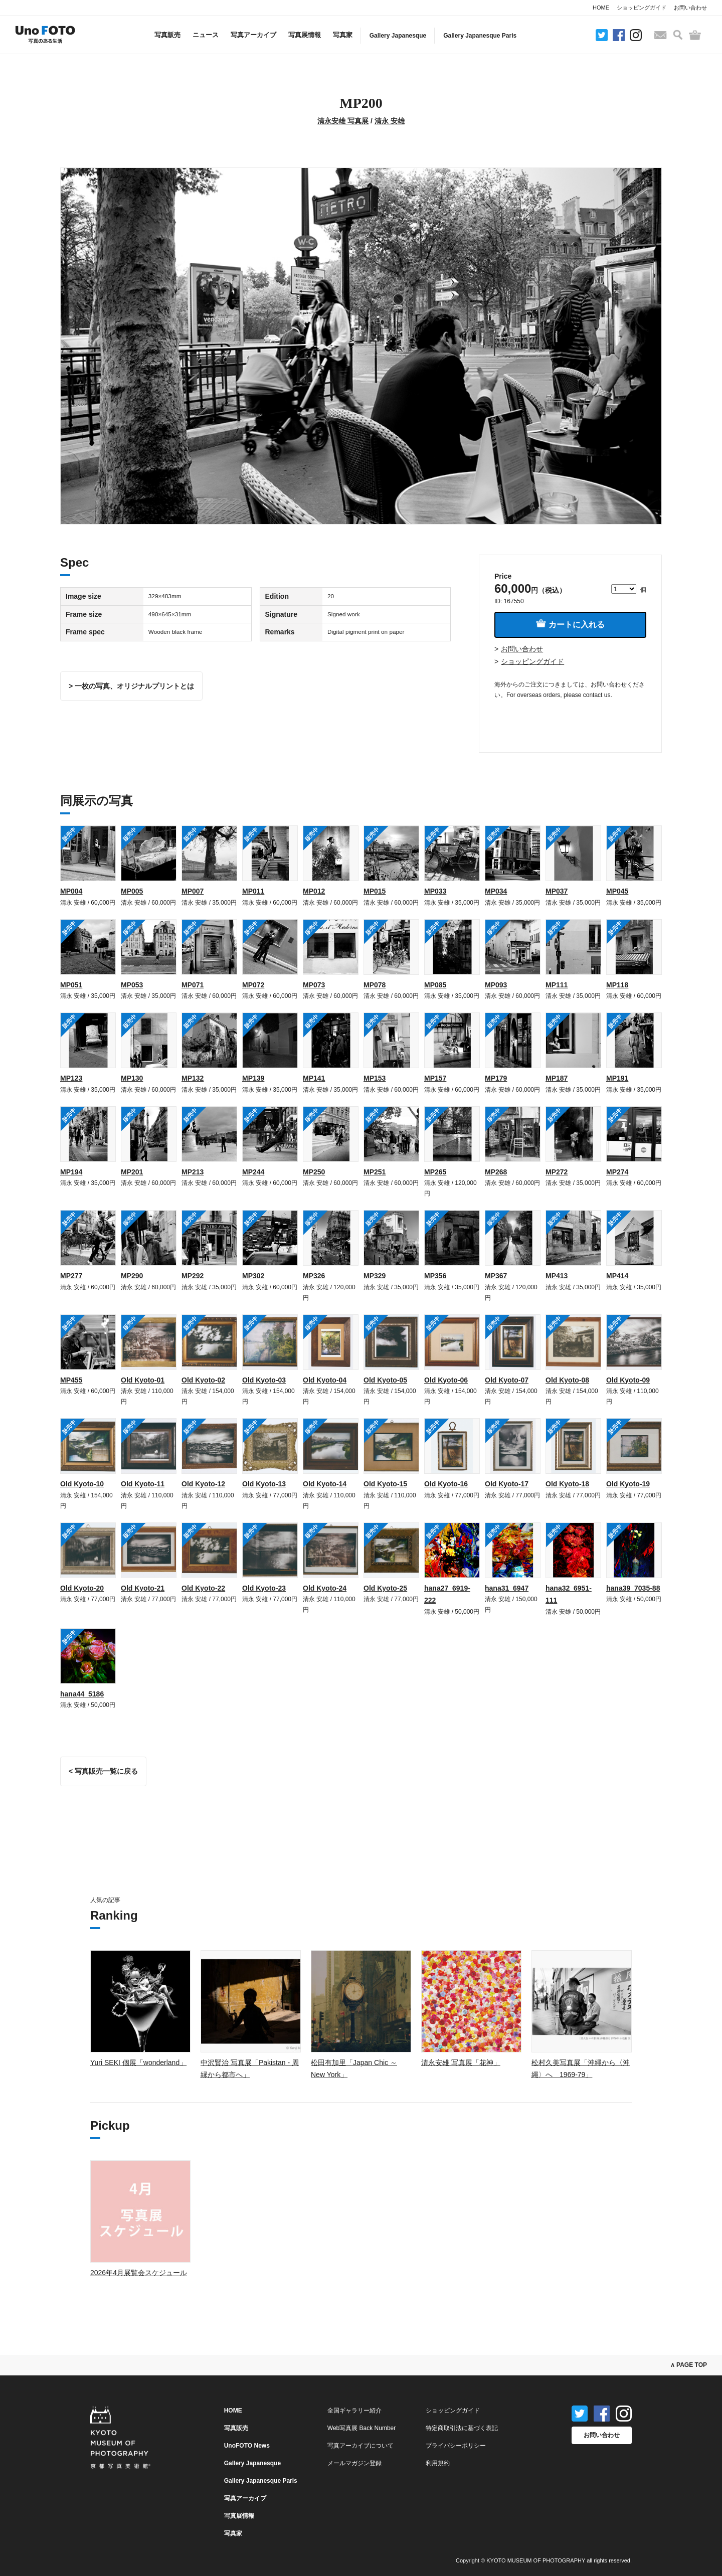 Image resolution: width=722 pixels, height=2576 pixels. I want to click on MP194, so click(71, 1172).